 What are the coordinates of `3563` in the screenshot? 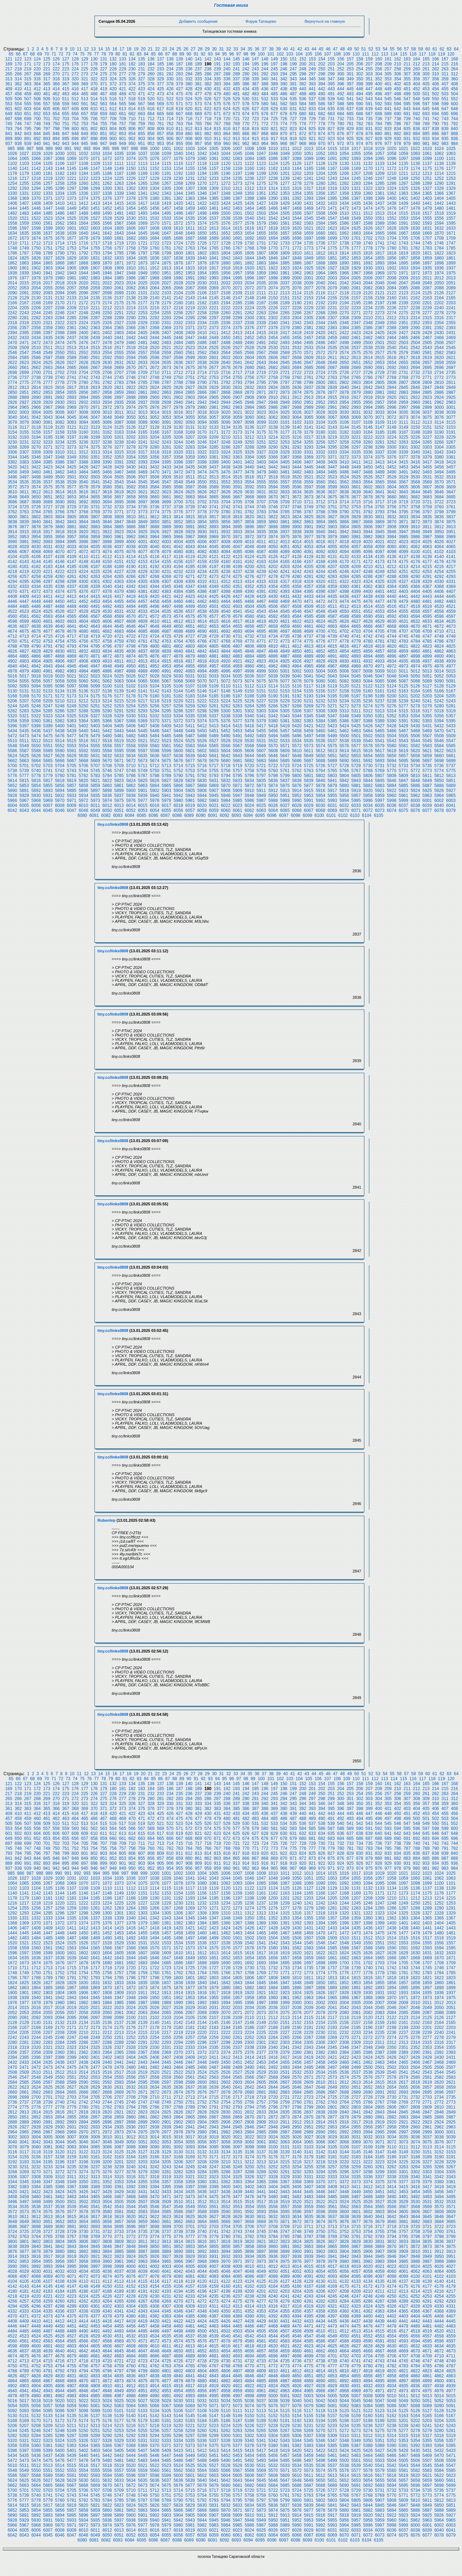 It's located at (356, 482).